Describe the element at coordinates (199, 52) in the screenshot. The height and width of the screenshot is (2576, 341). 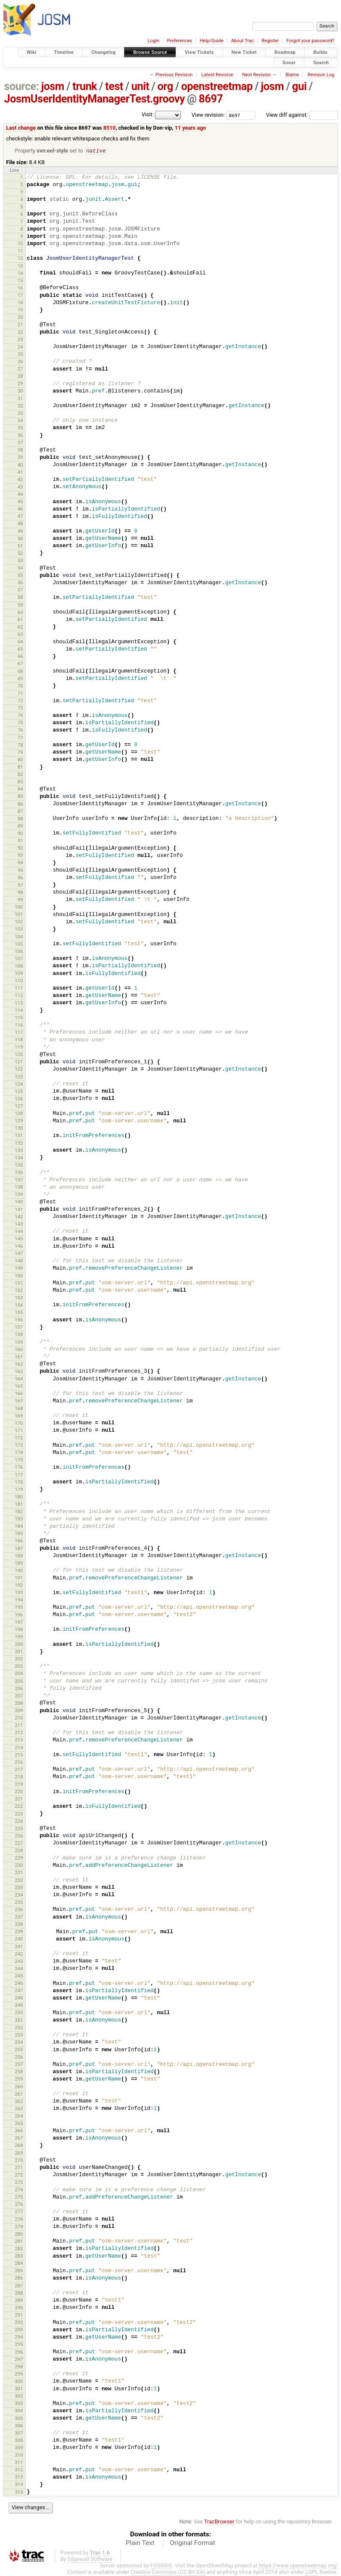
I see `View Tickets` at that location.